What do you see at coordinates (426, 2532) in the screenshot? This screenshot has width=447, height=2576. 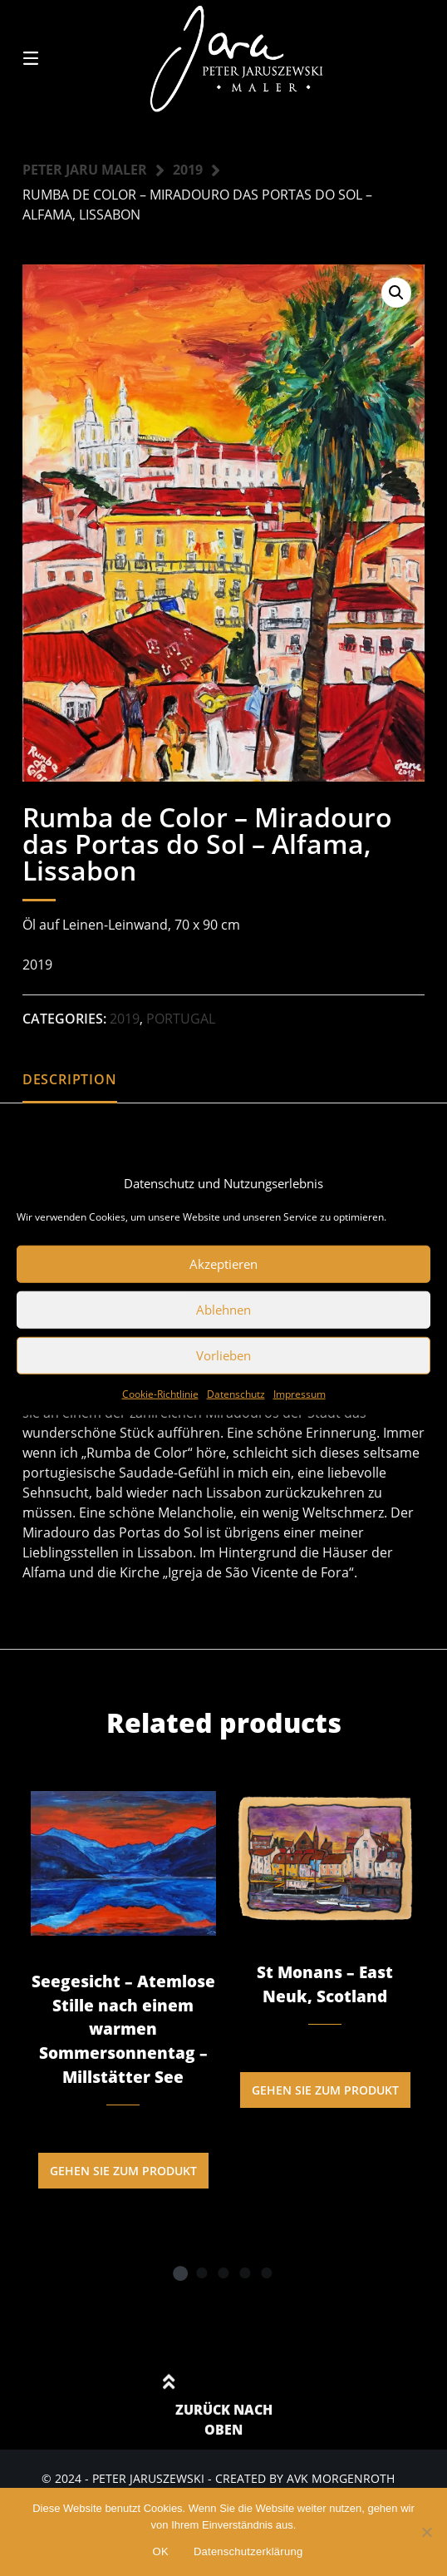 I see `[Nein]` at bounding box center [426, 2532].